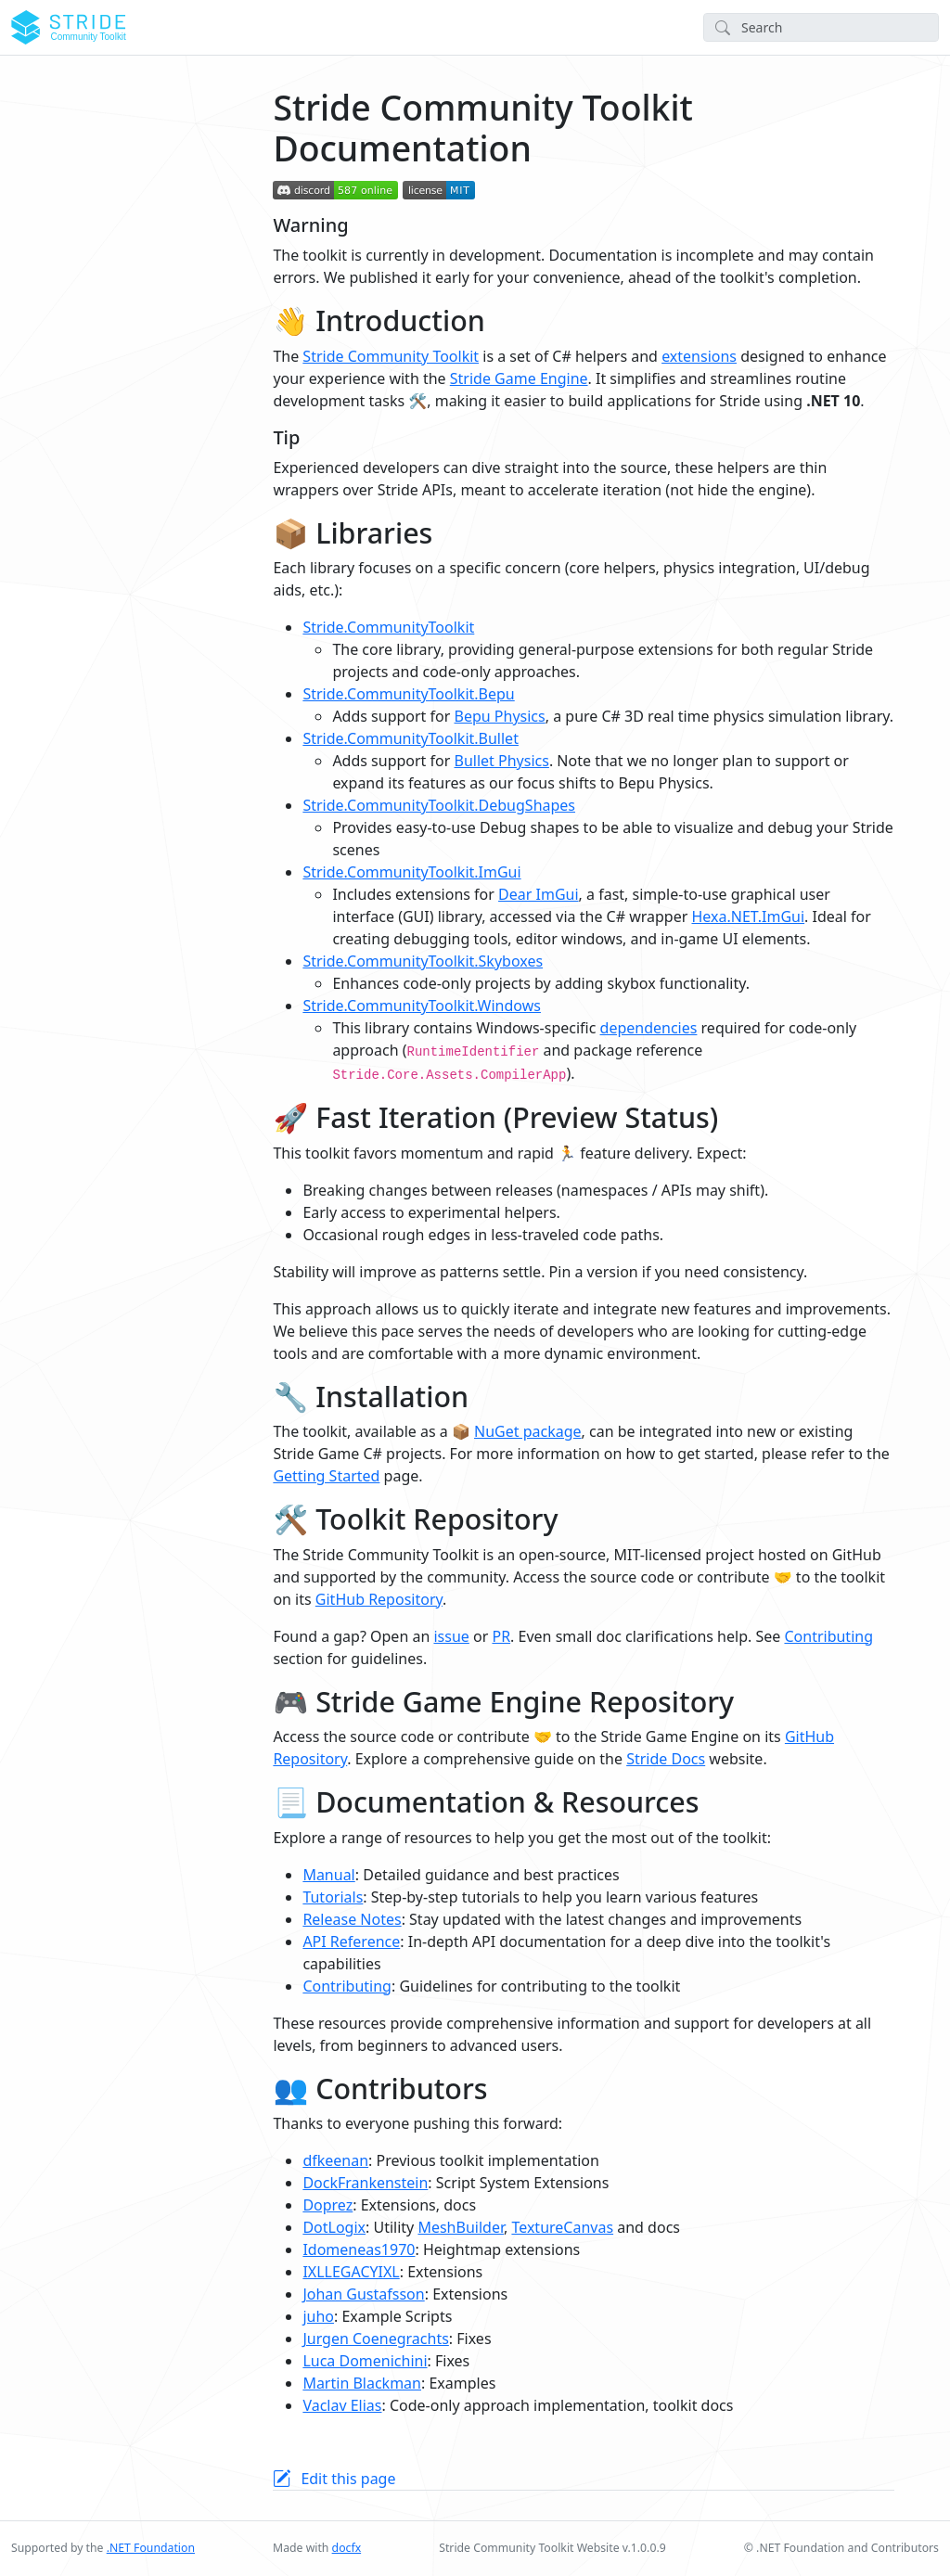 The image size is (950, 2576). Describe the element at coordinates (326, 1476) in the screenshot. I see `Getting Started` at that location.